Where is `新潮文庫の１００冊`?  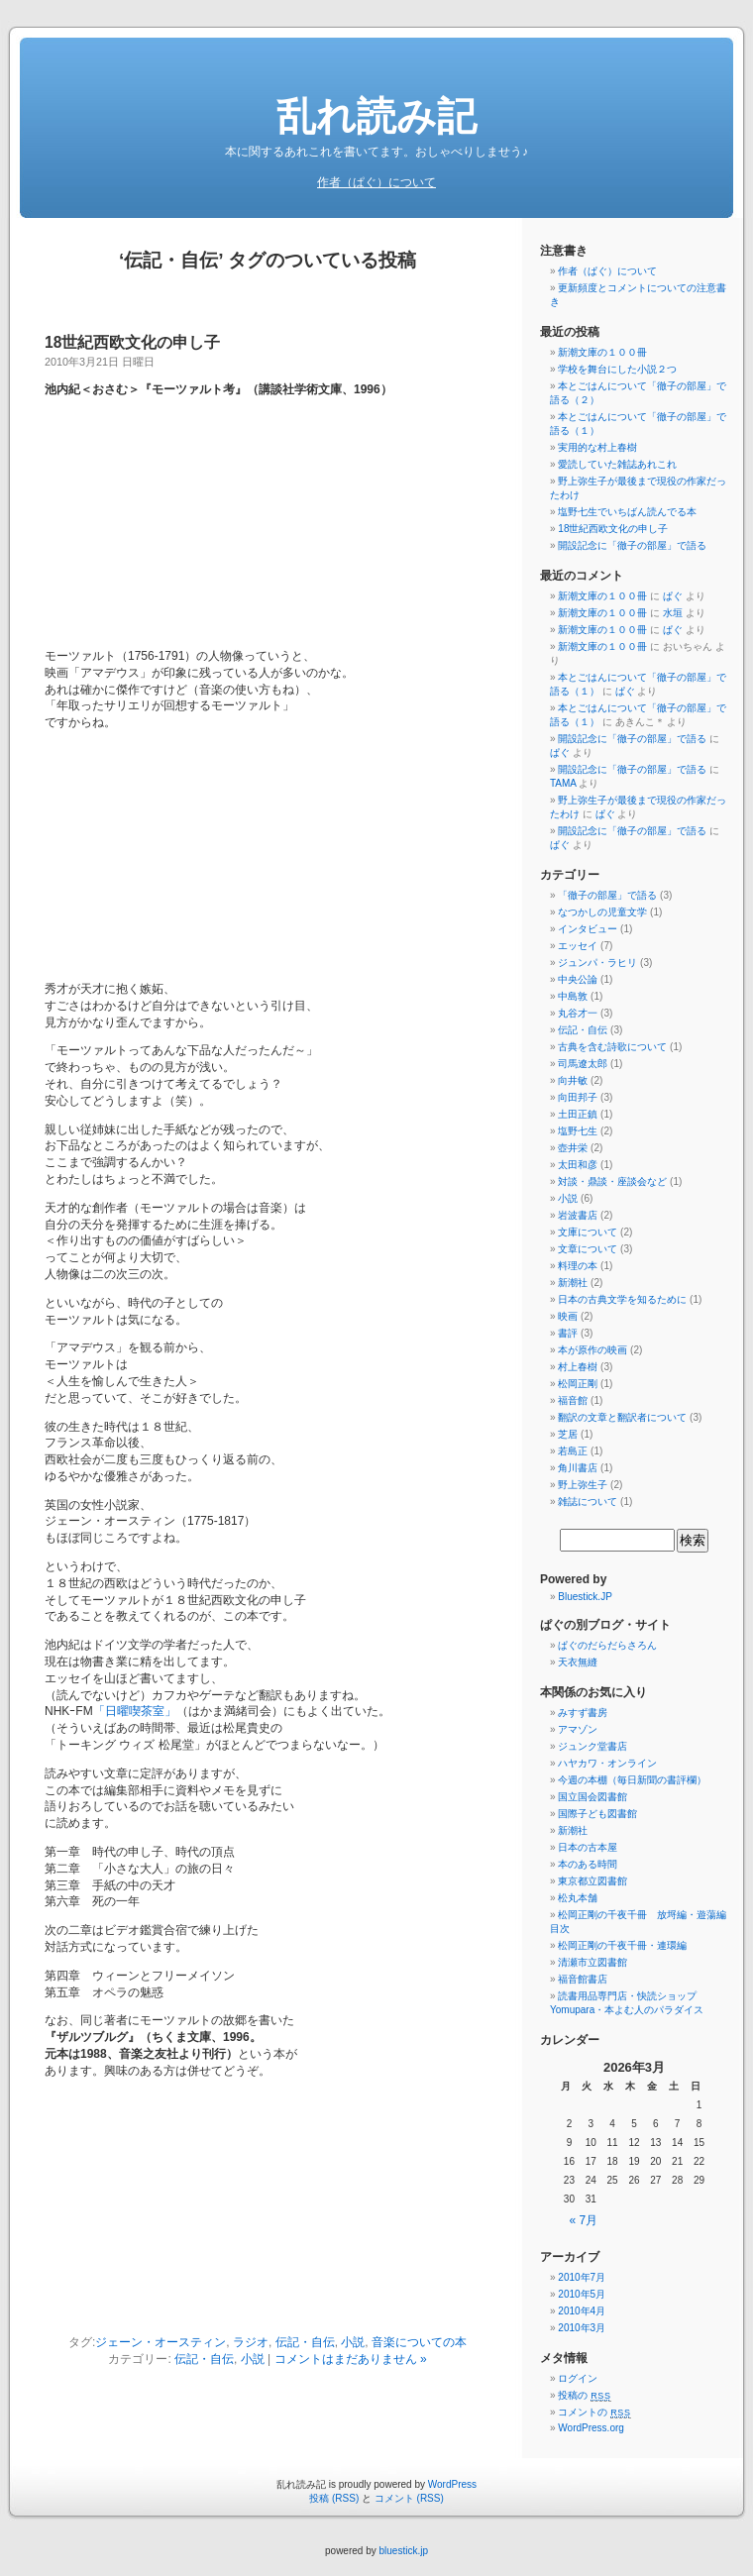
新潮文庫の１００冊 is located at coordinates (602, 352).